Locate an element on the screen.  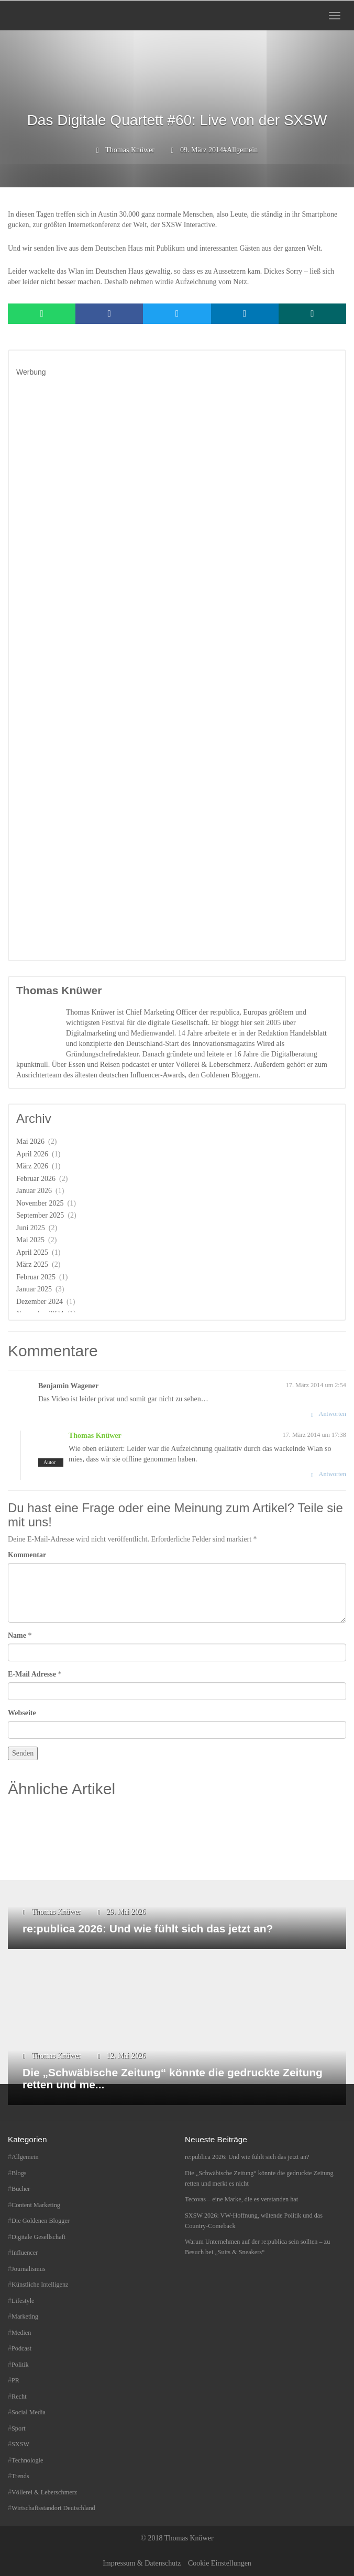
Antworten [Auf Benjamin Wagener antworten] is located at coordinates (332, 1414).